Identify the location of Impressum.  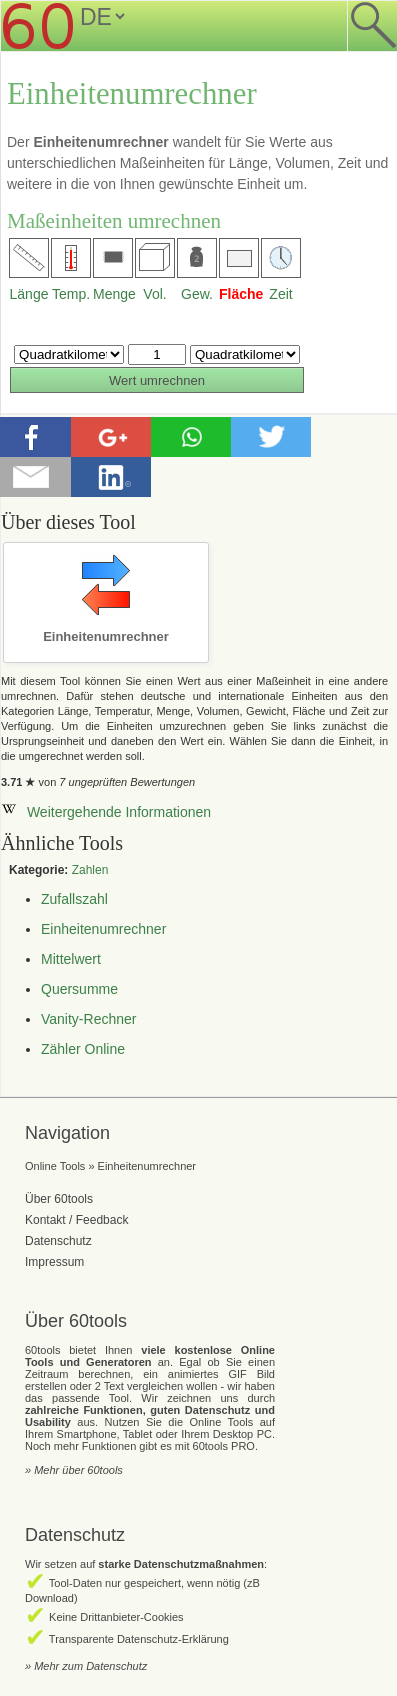
(54, 1262).